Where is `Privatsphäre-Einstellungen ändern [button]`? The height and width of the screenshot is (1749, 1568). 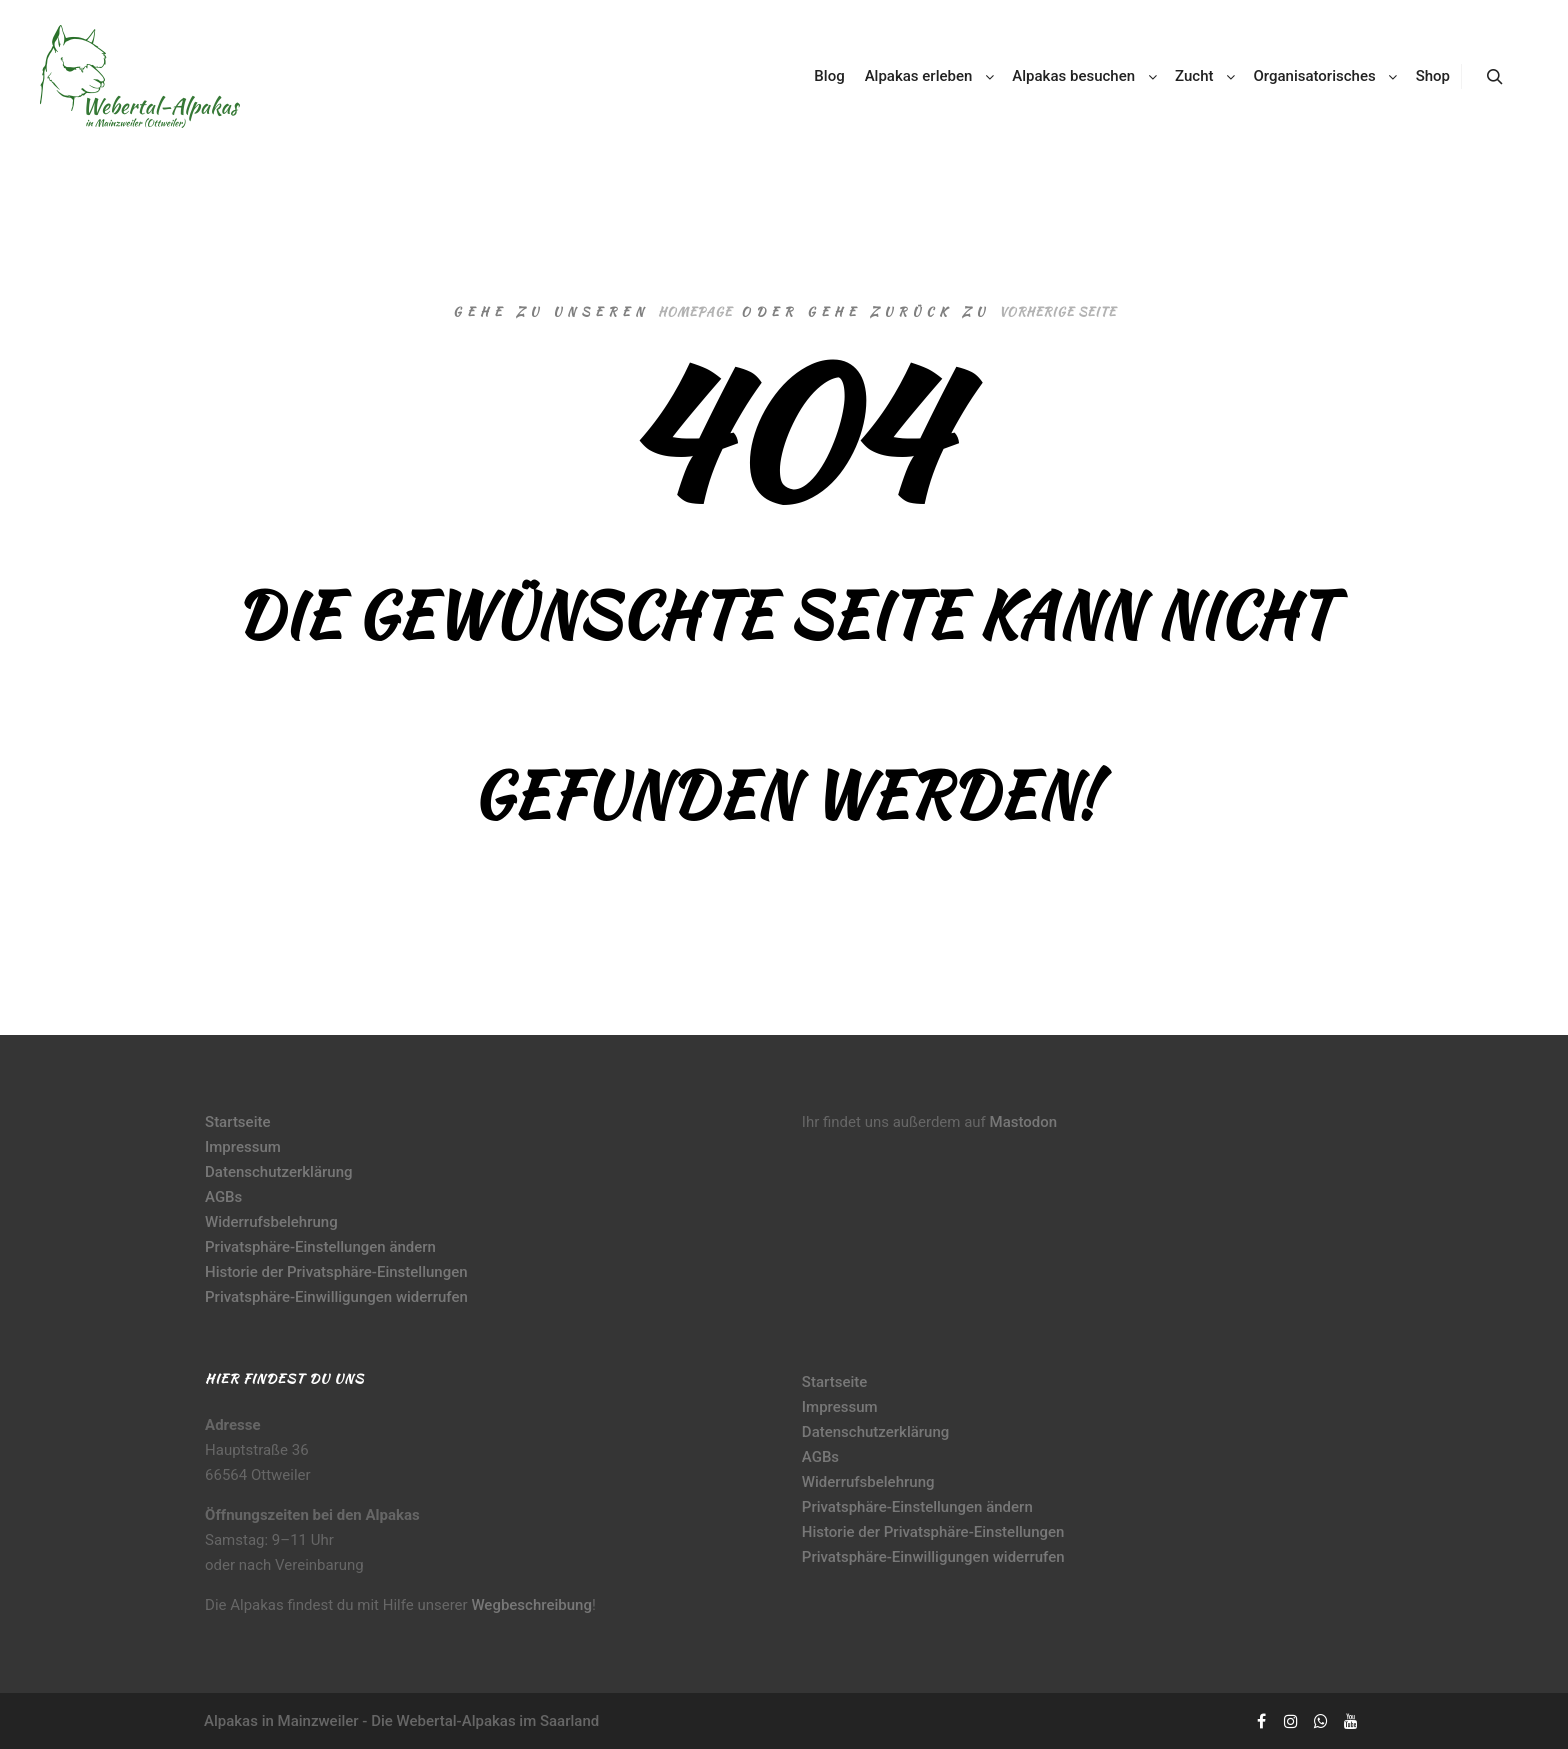 Privatsphäre-Einstellungen ändern [button] is located at coordinates (320, 1247).